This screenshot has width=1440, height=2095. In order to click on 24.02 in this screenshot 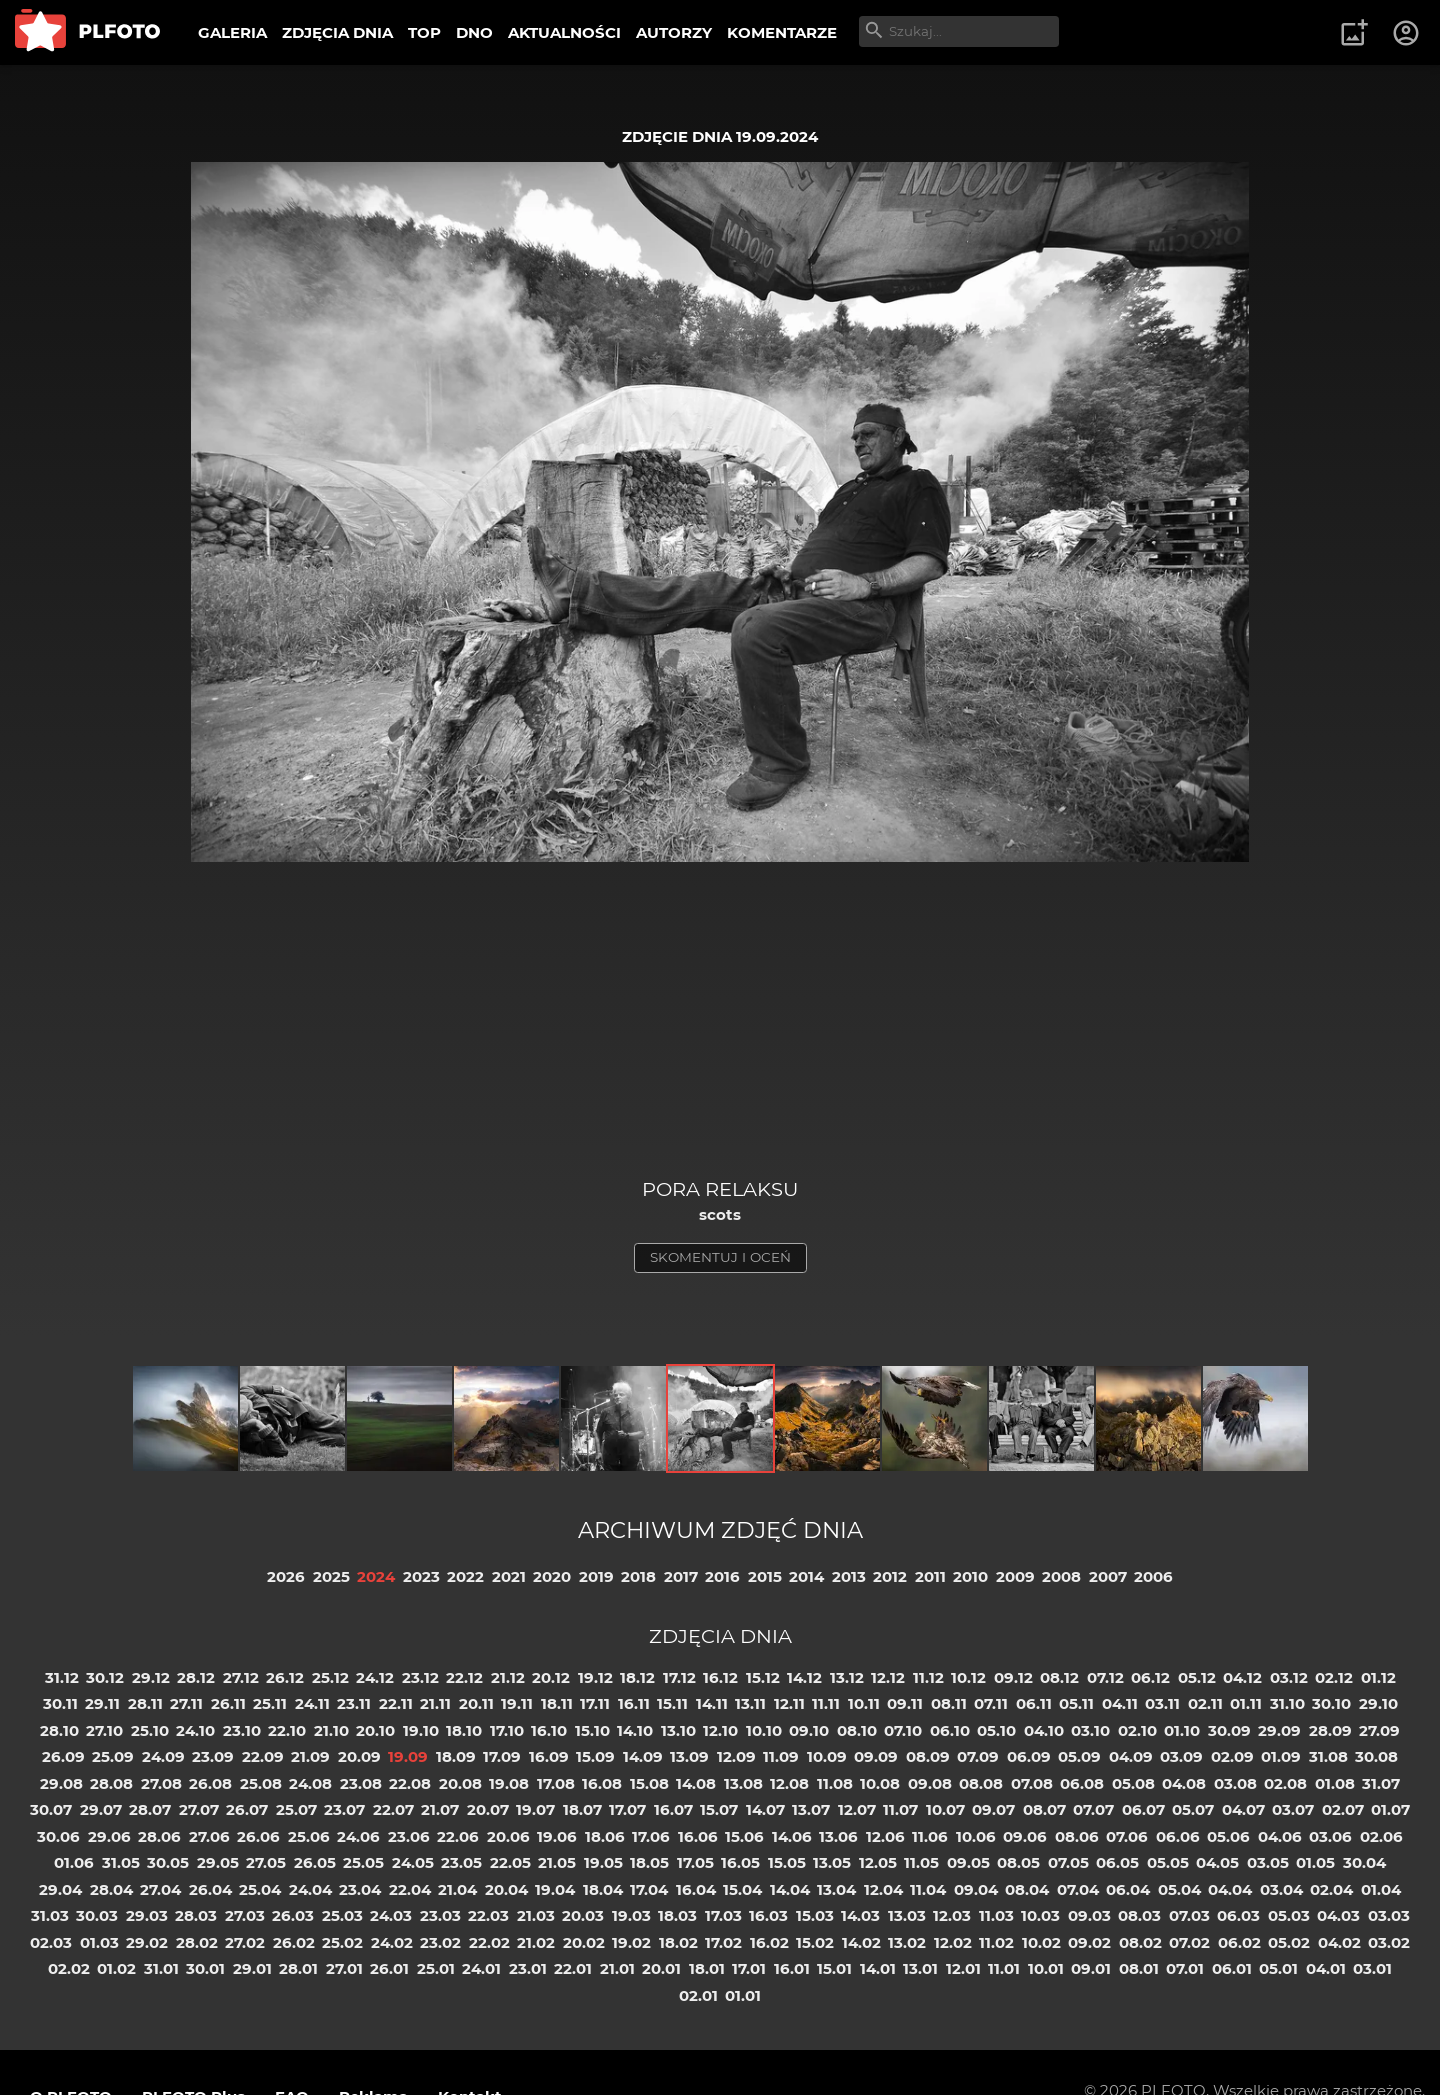, I will do `click(392, 1942)`.